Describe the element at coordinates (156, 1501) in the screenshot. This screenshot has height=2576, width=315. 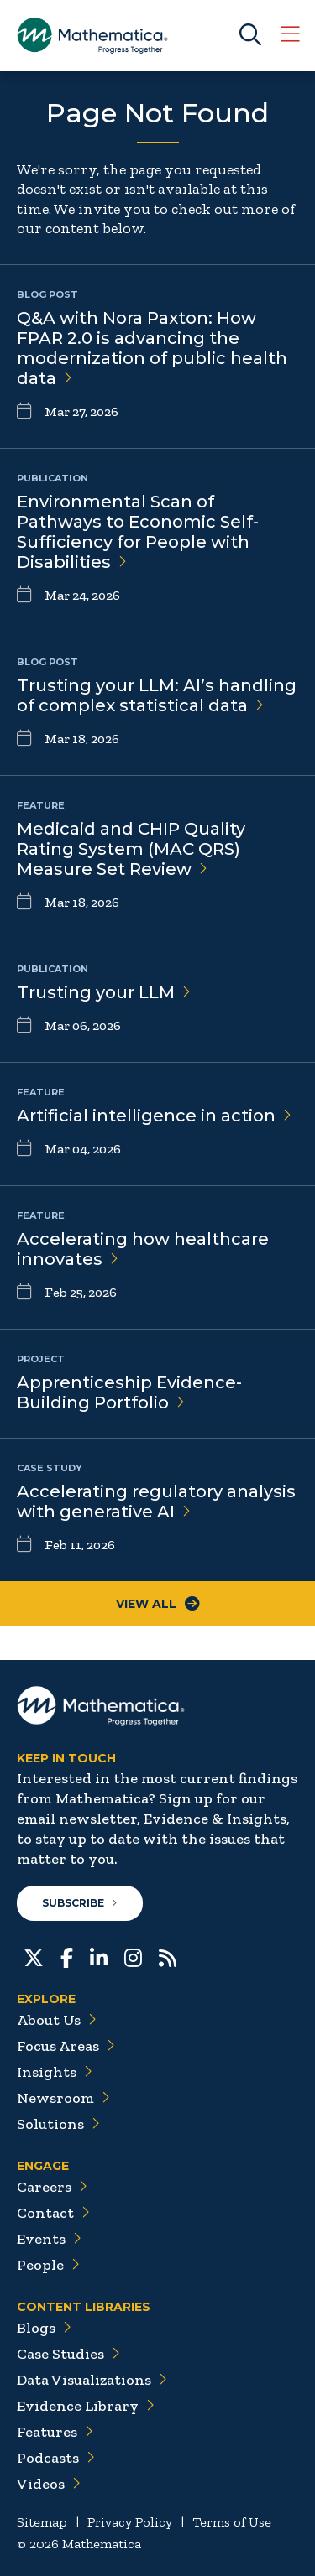
I see `Accelerating regulatory analysis with generative` at that location.